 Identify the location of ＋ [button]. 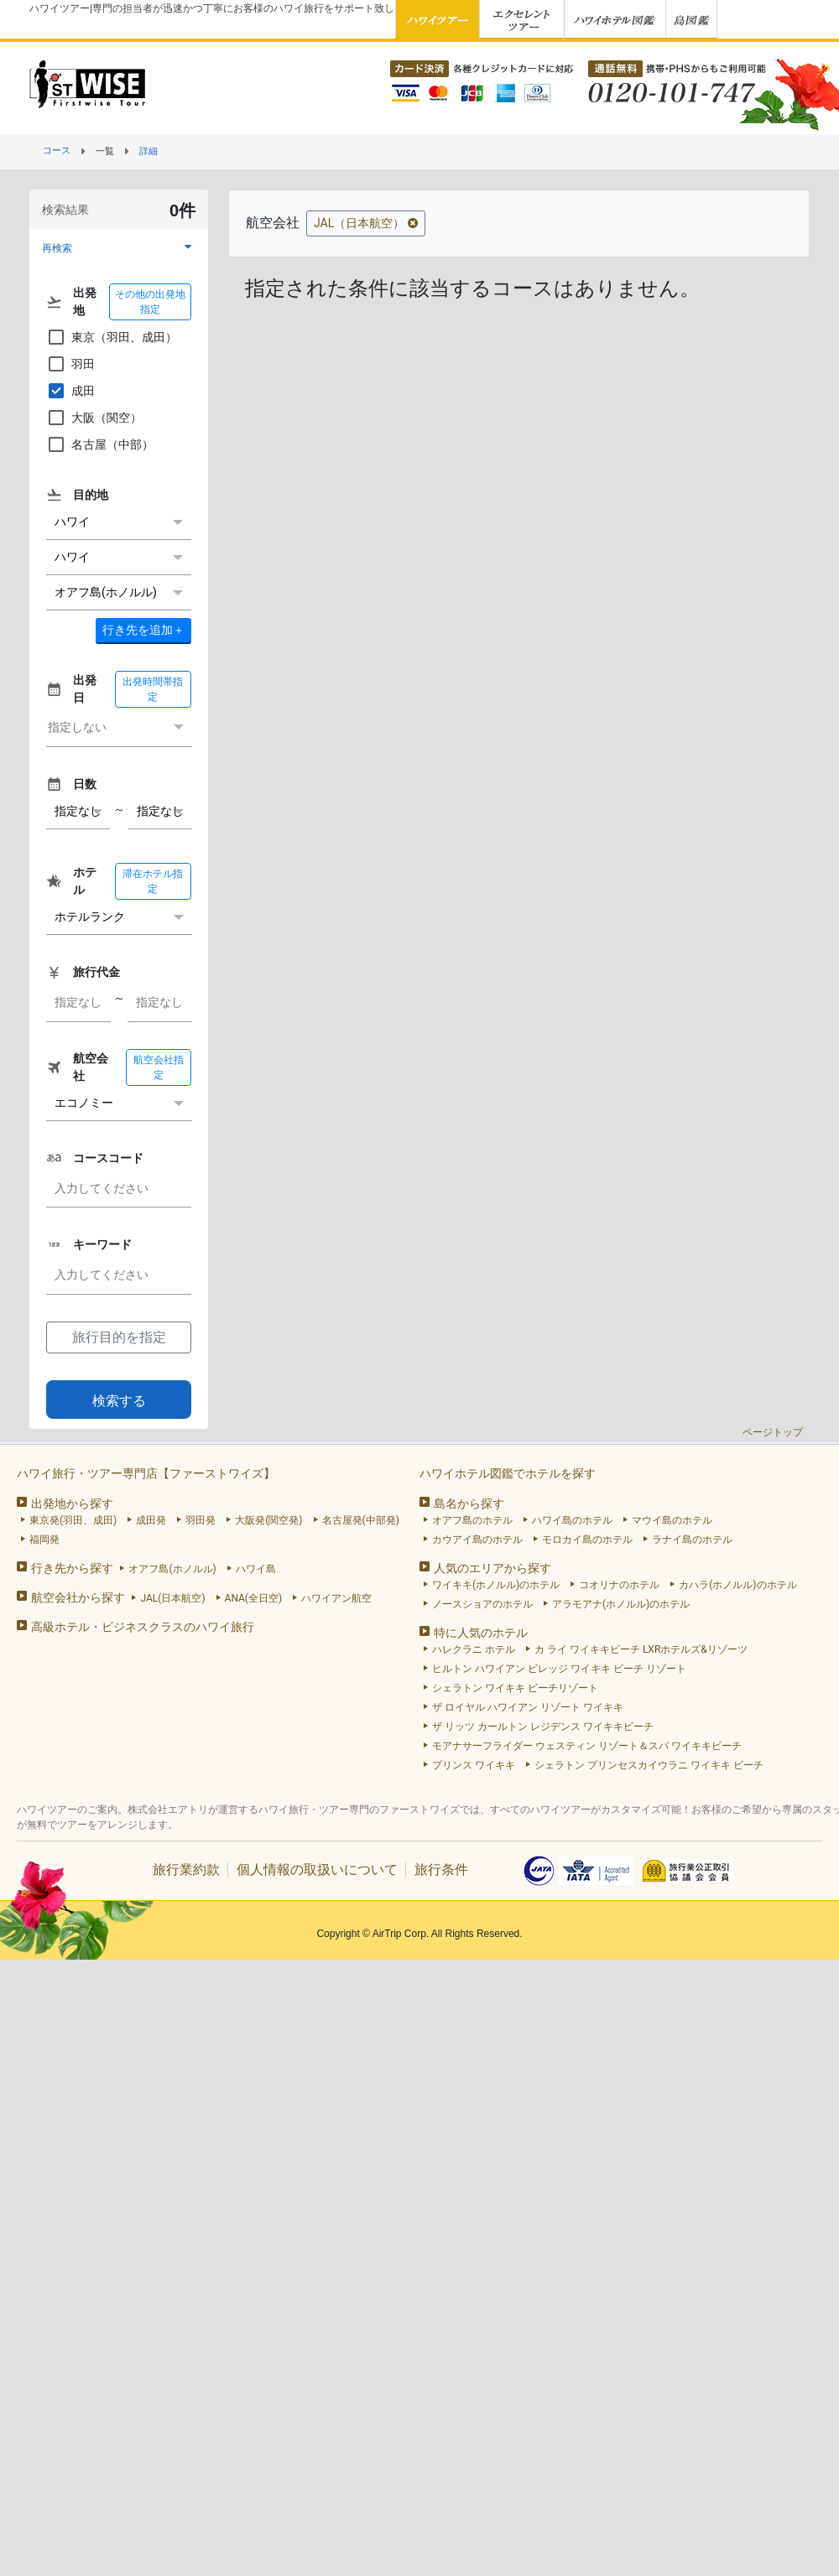
(143, 629).